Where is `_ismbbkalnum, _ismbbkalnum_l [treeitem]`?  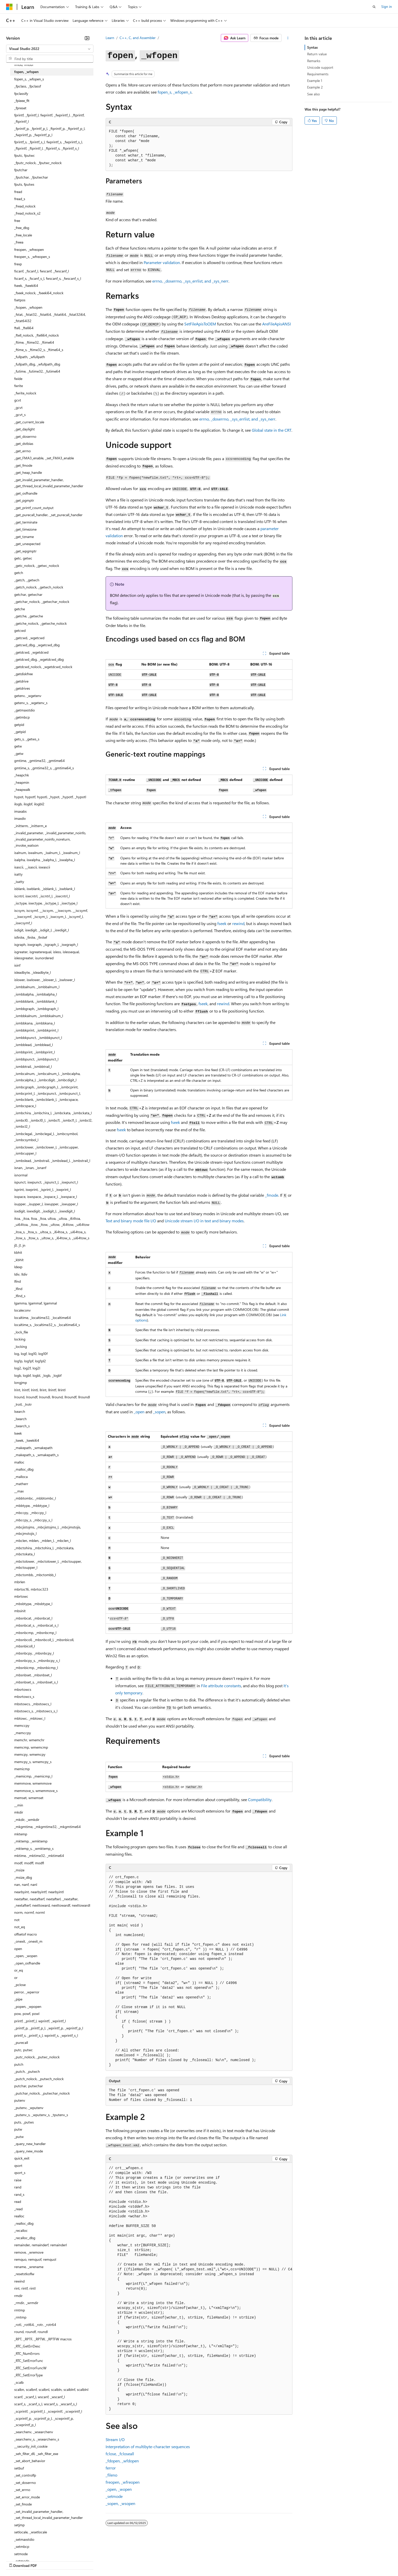 _ismbbkalnum, _ismbbkalnum_l [treeitem] is located at coordinates (38, 1015).